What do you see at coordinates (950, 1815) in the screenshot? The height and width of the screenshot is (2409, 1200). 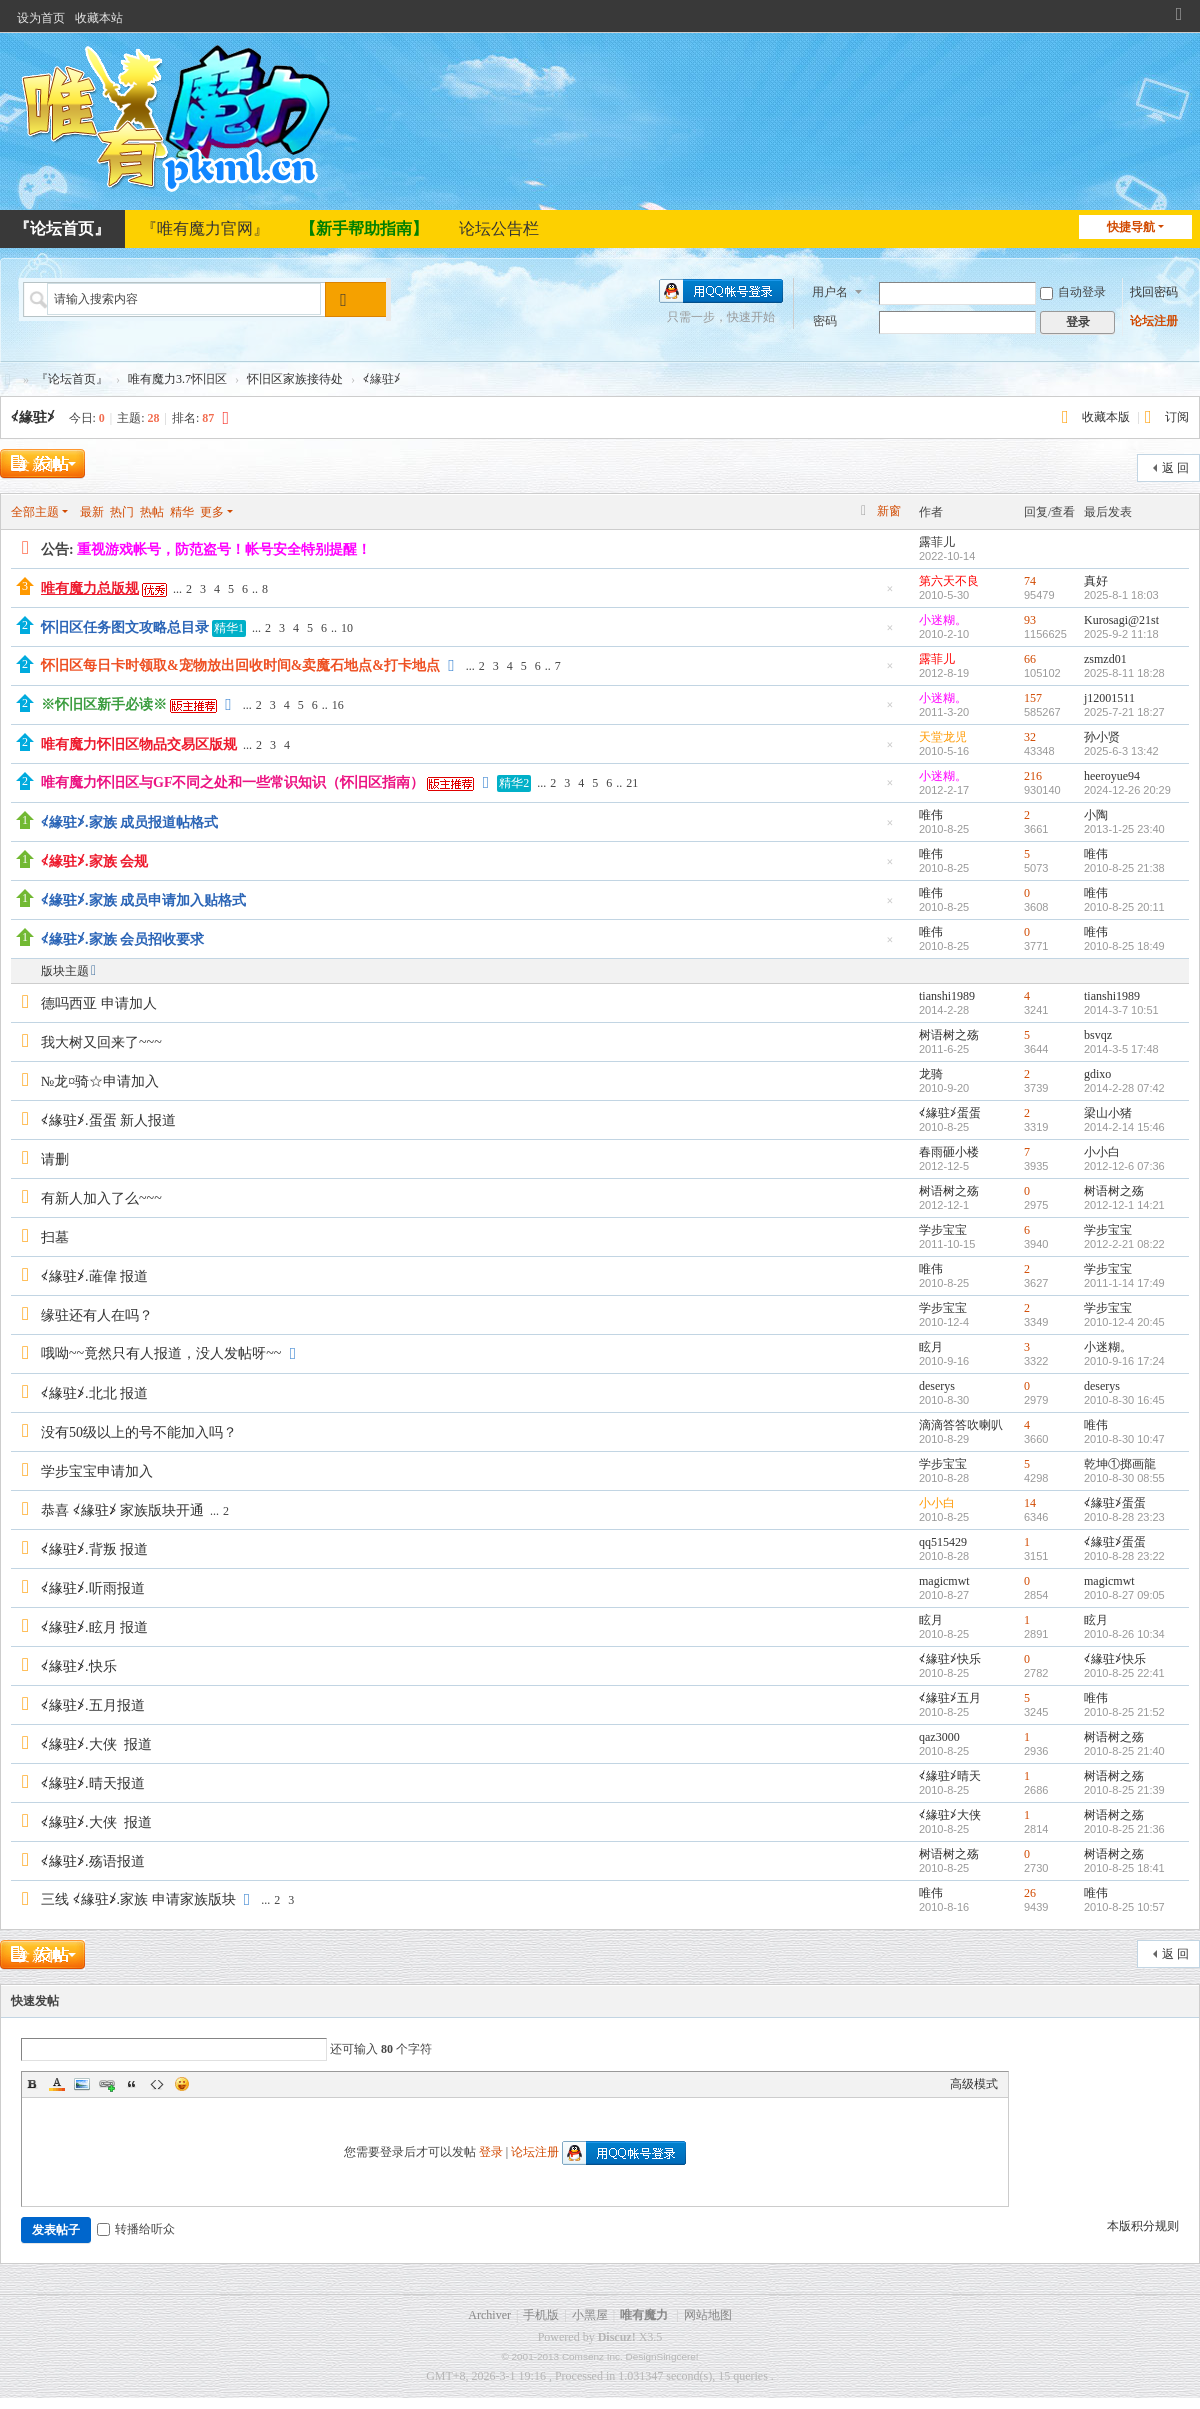 I see `≮緣驻≯大侠` at bounding box center [950, 1815].